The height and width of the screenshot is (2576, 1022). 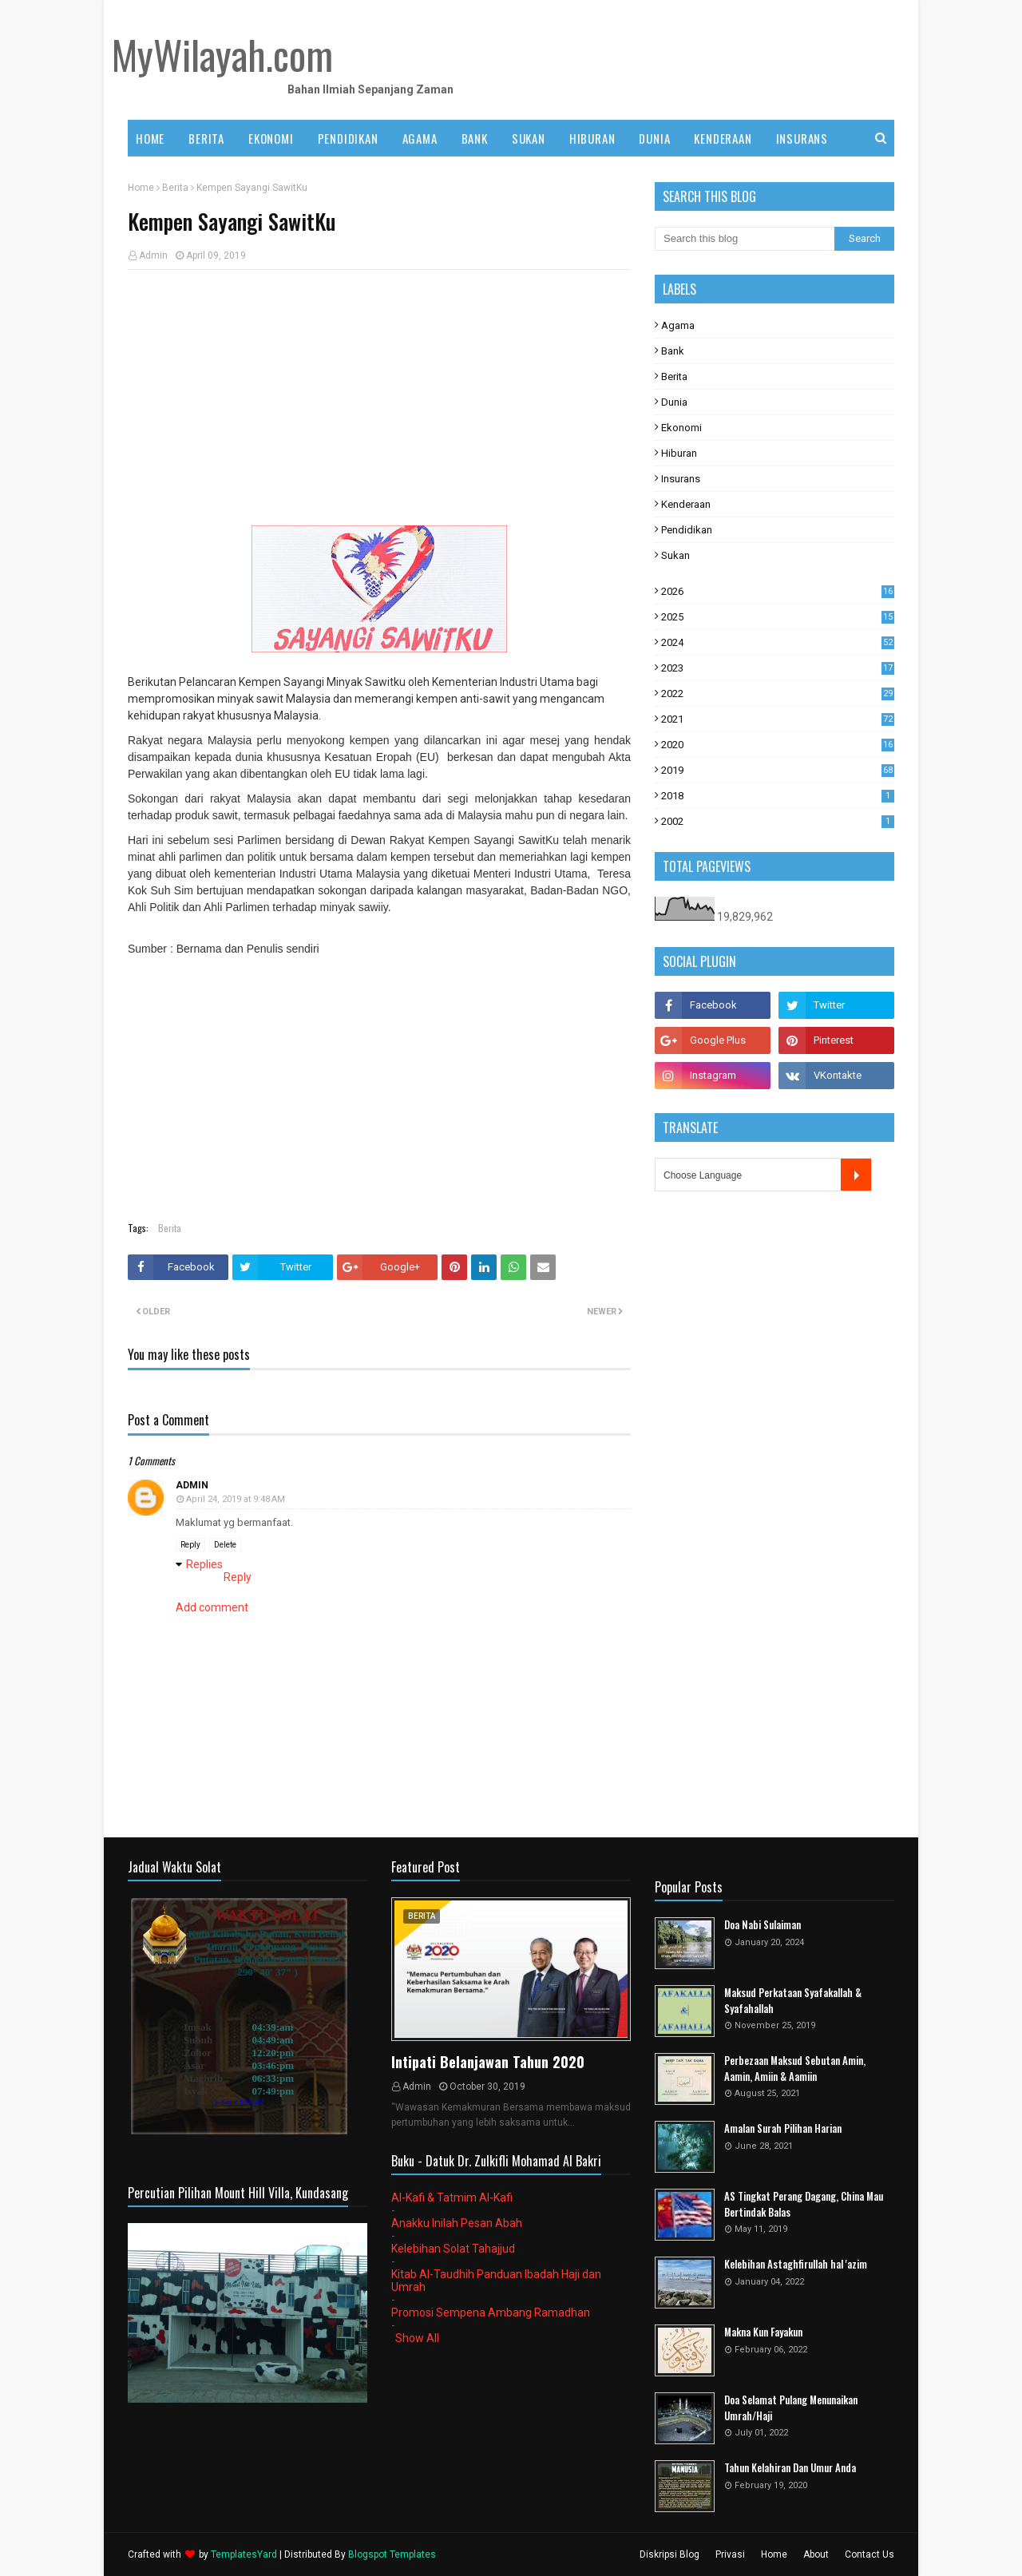 I want to click on Intipati Belanjawan Tahun 2020, so click(x=487, y=2061).